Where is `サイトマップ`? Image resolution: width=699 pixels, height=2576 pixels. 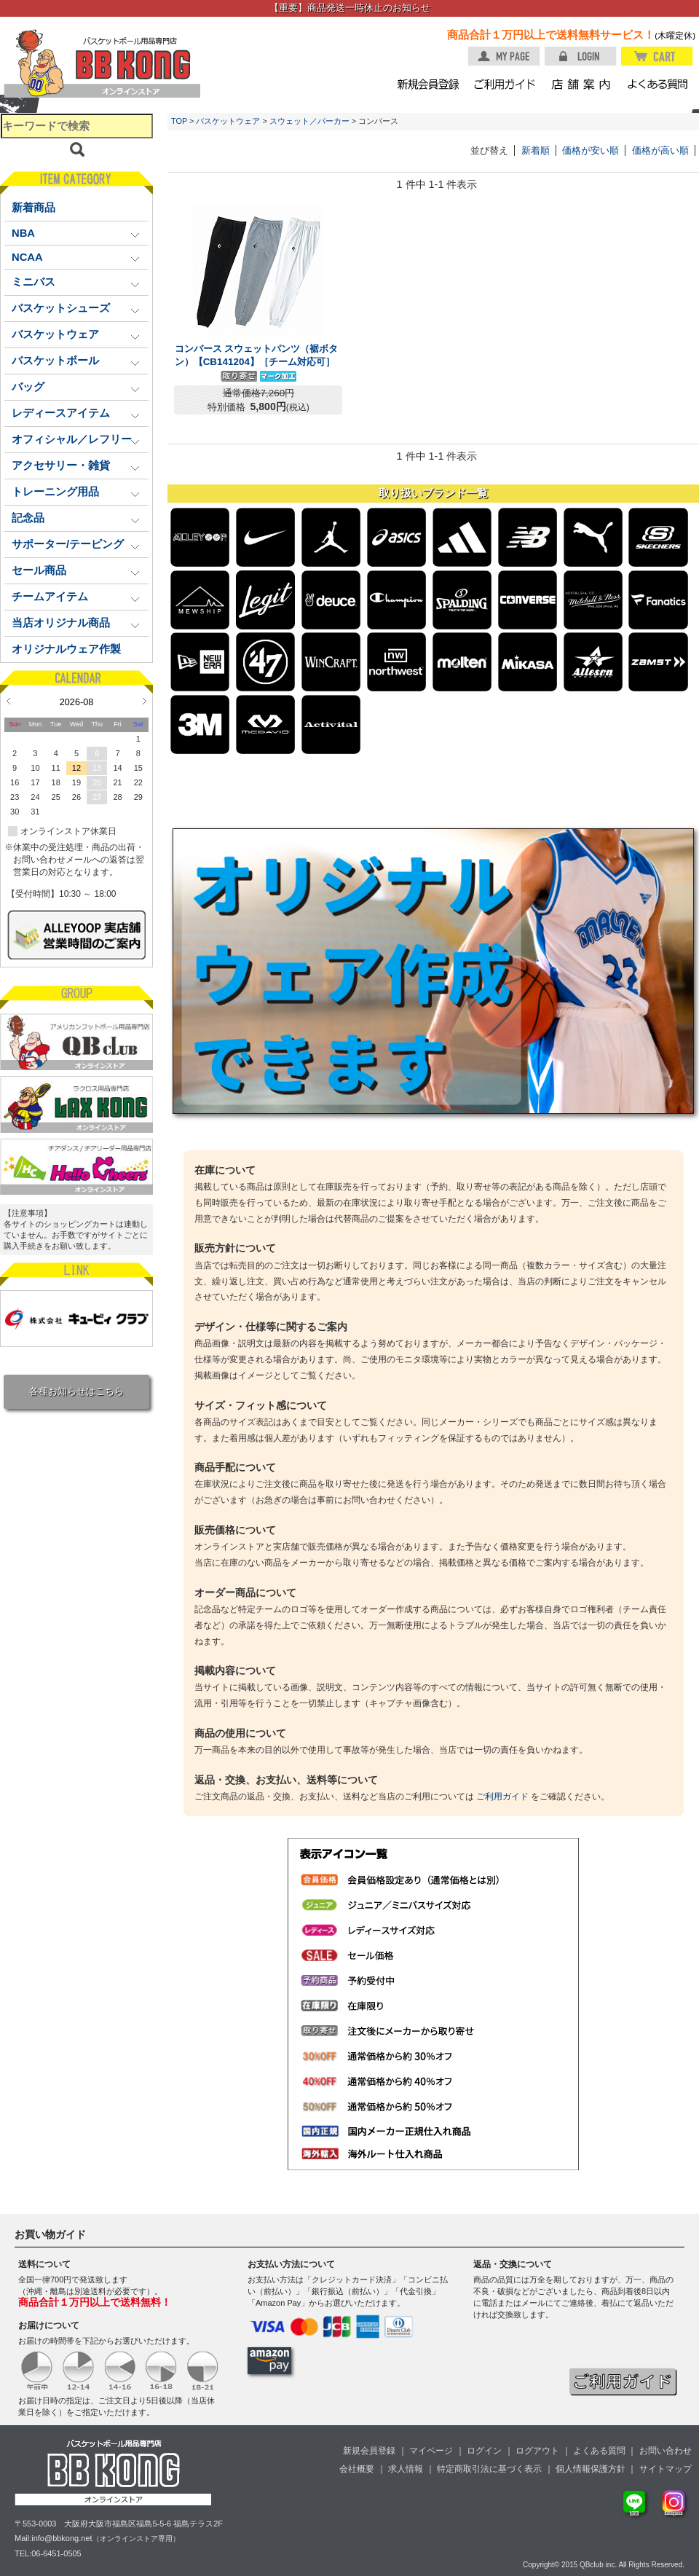
サイトマップ is located at coordinates (665, 2469).